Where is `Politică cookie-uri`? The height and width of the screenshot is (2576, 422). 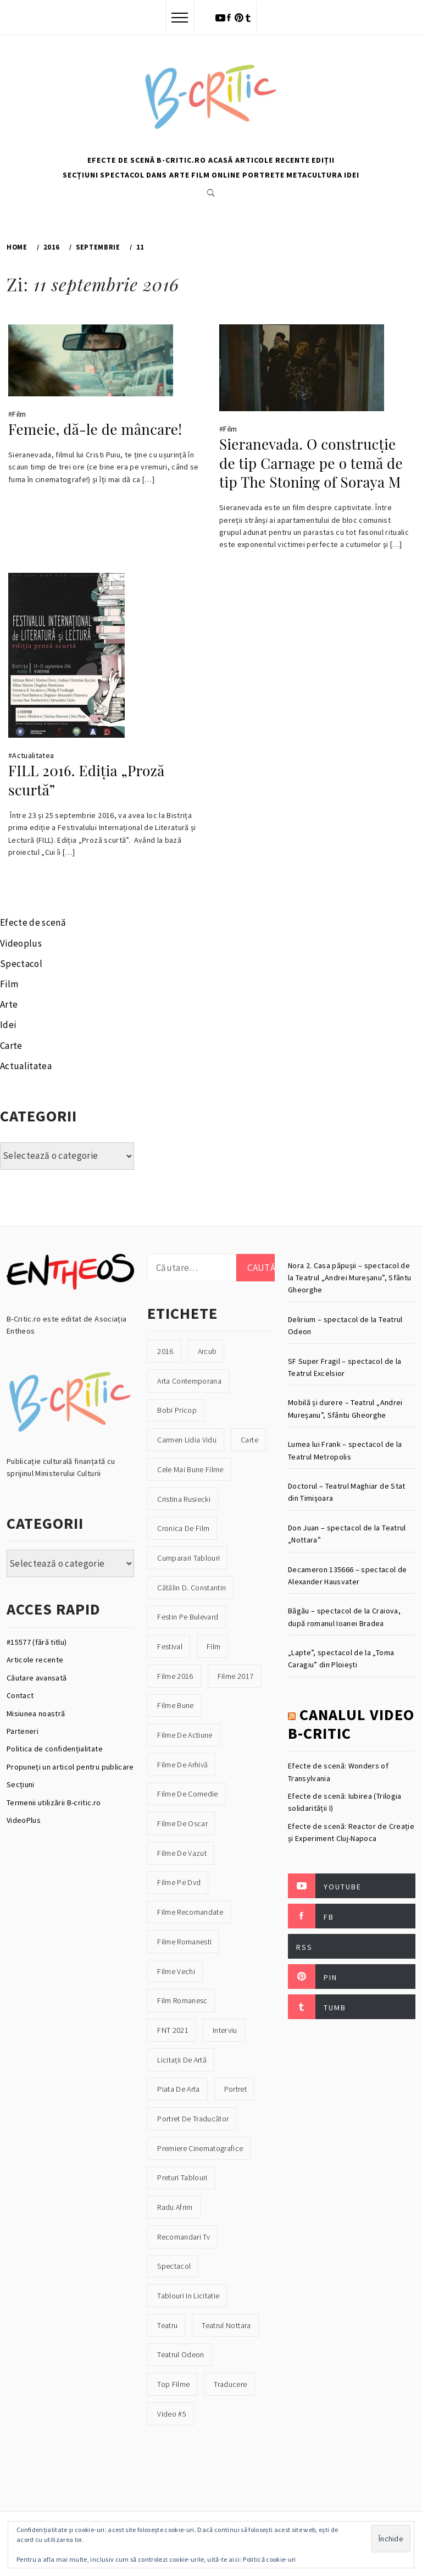
Politică cookie-uri is located at coordinates (269, 2559).